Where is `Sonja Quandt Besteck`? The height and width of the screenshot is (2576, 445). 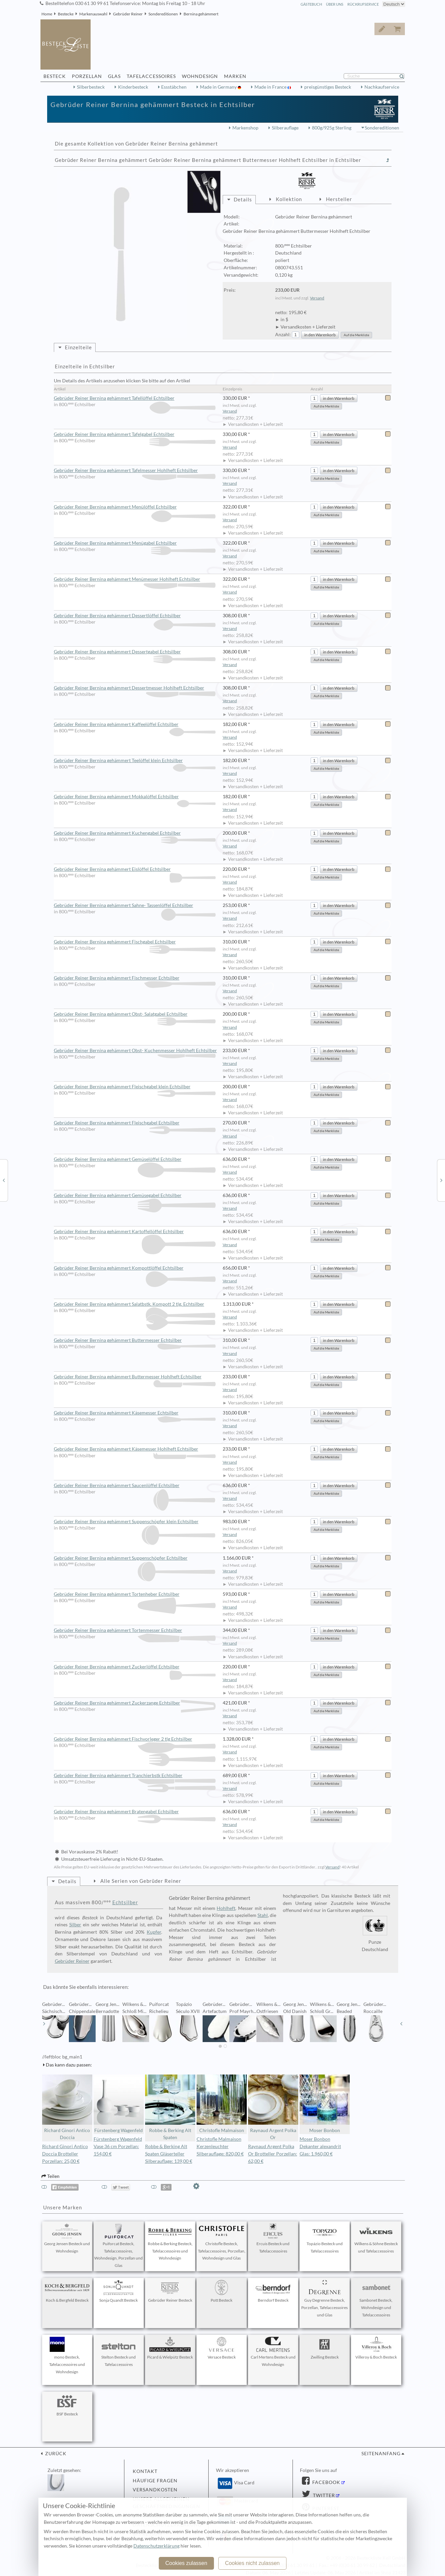
Sonja Quandt Besteck is located at coordinates (118, 2291).